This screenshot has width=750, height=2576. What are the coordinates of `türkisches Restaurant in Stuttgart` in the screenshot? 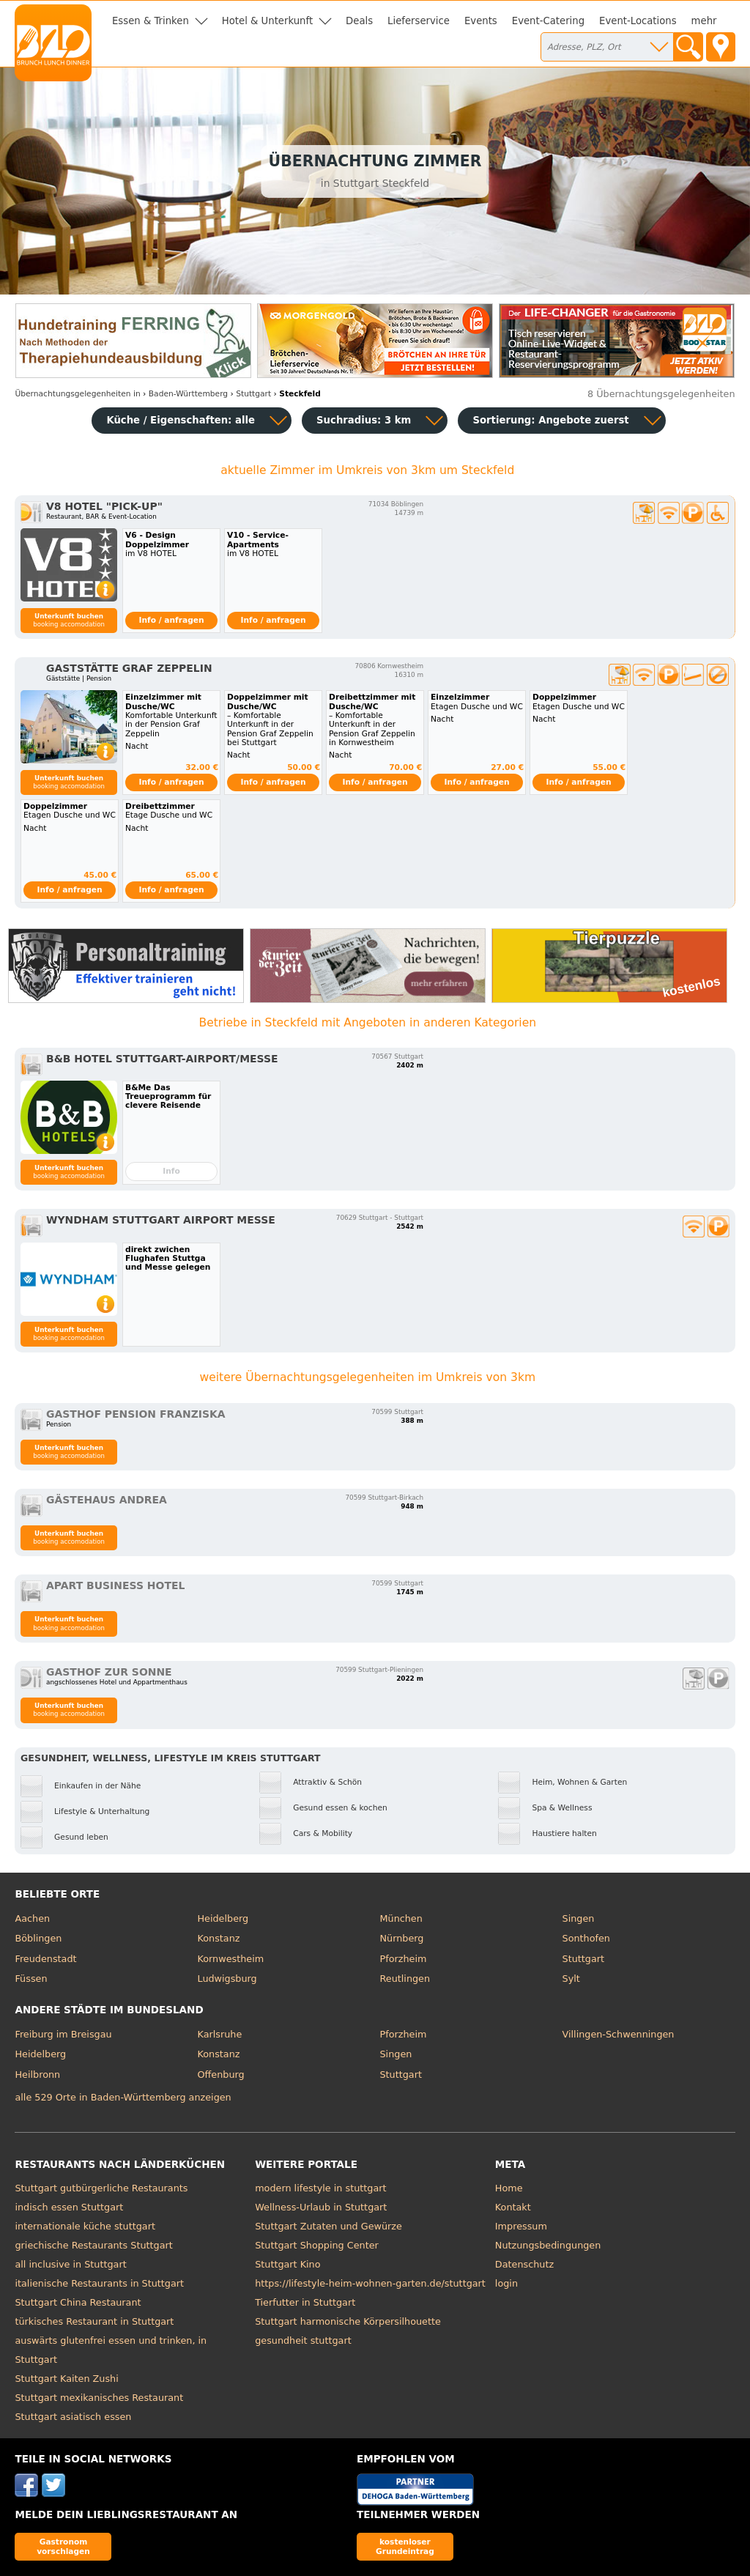 It's located at (94, 2321).